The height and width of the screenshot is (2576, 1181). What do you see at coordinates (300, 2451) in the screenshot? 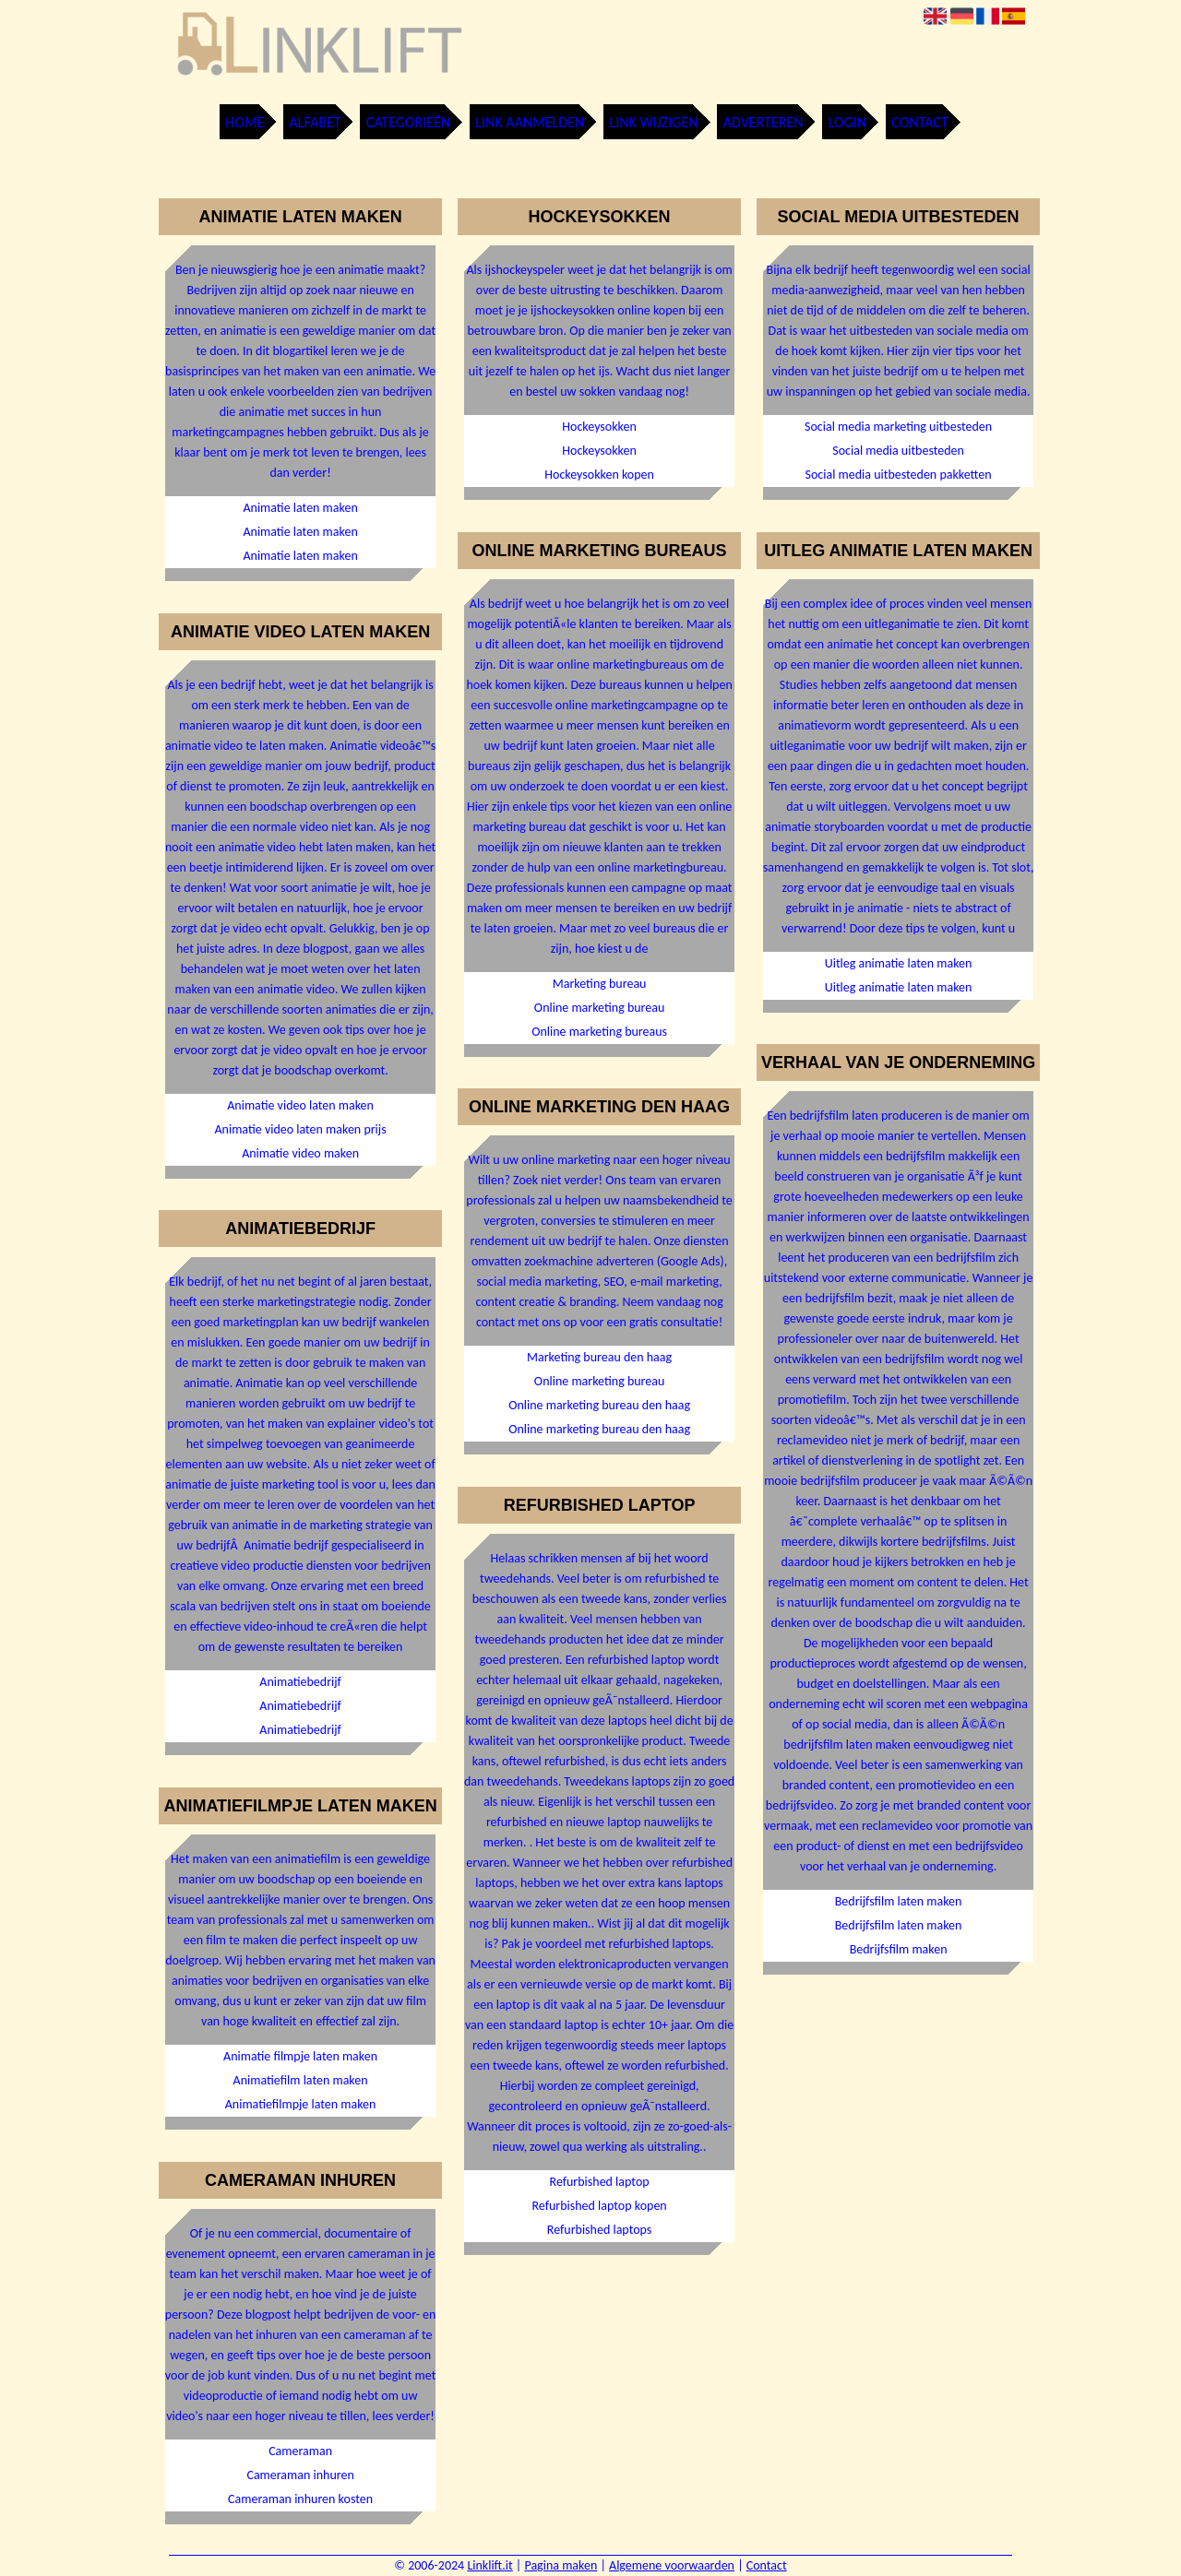
I see `Cameraman` at bounding box center [300, 2451].